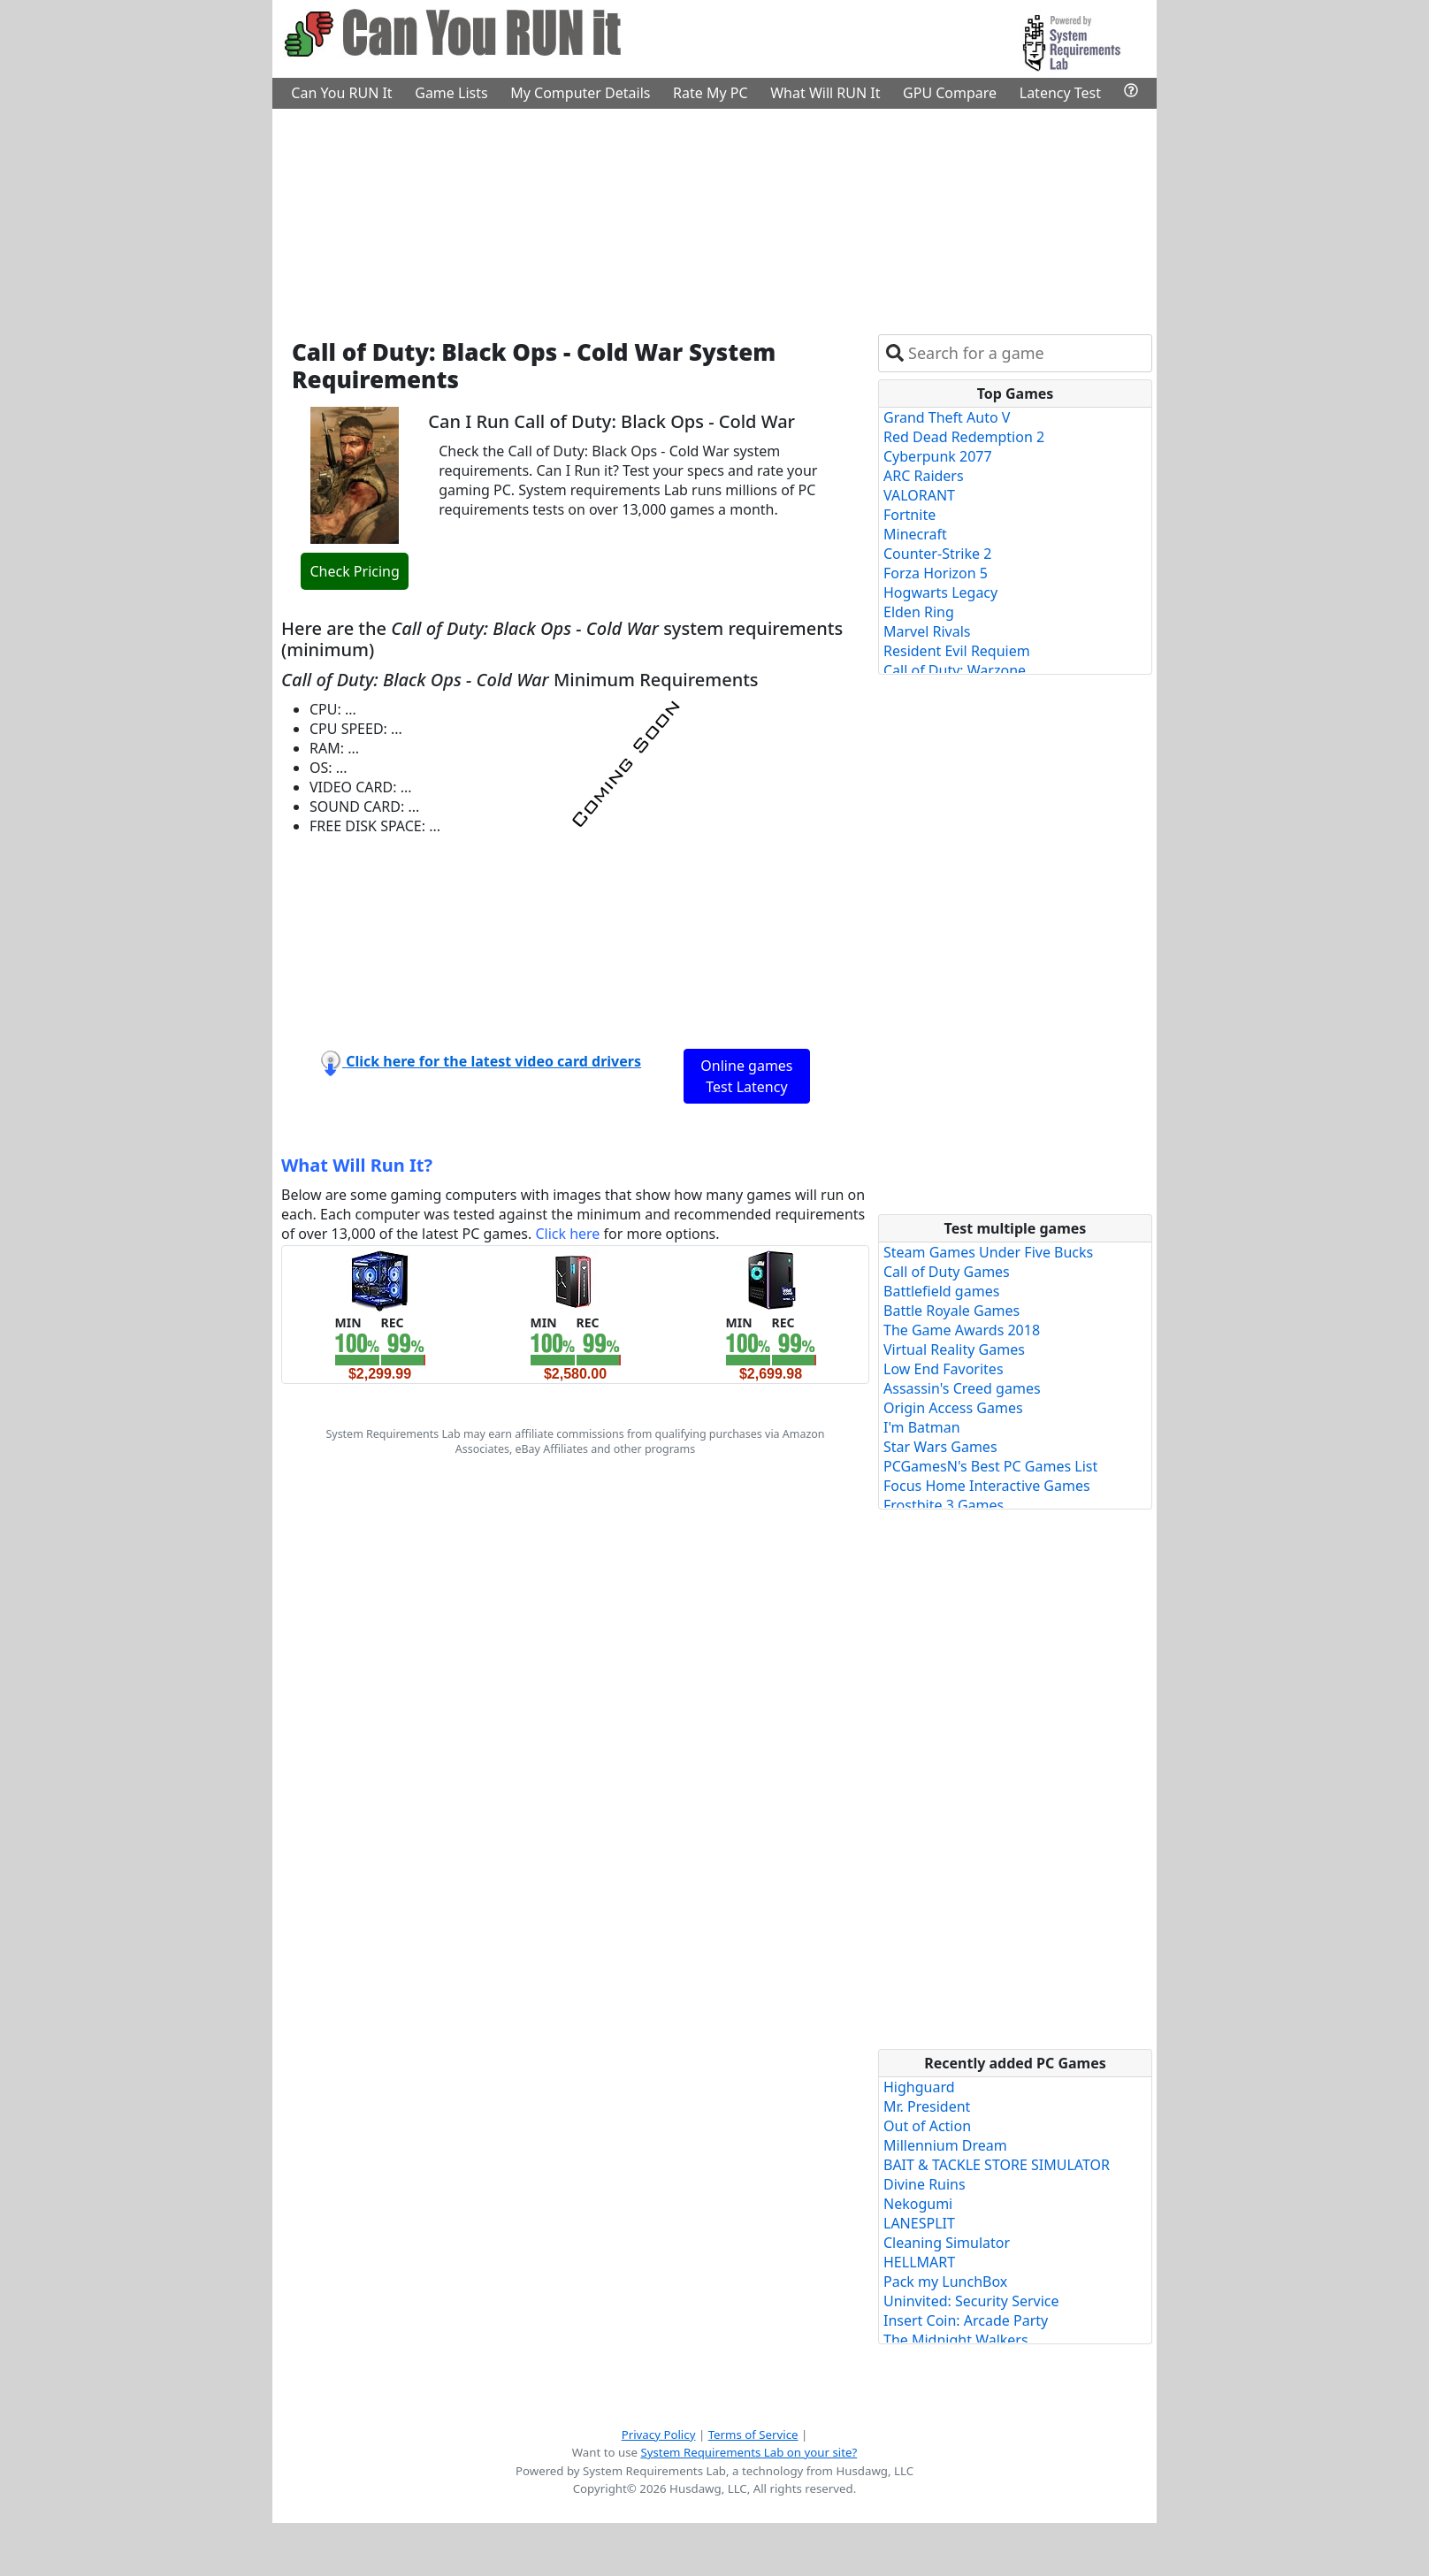 The image size is (1429, 2576). What do you see at coordinates (451, 93) in the screenshot?
I see `Game Lists` at bounding box center [451, 93].